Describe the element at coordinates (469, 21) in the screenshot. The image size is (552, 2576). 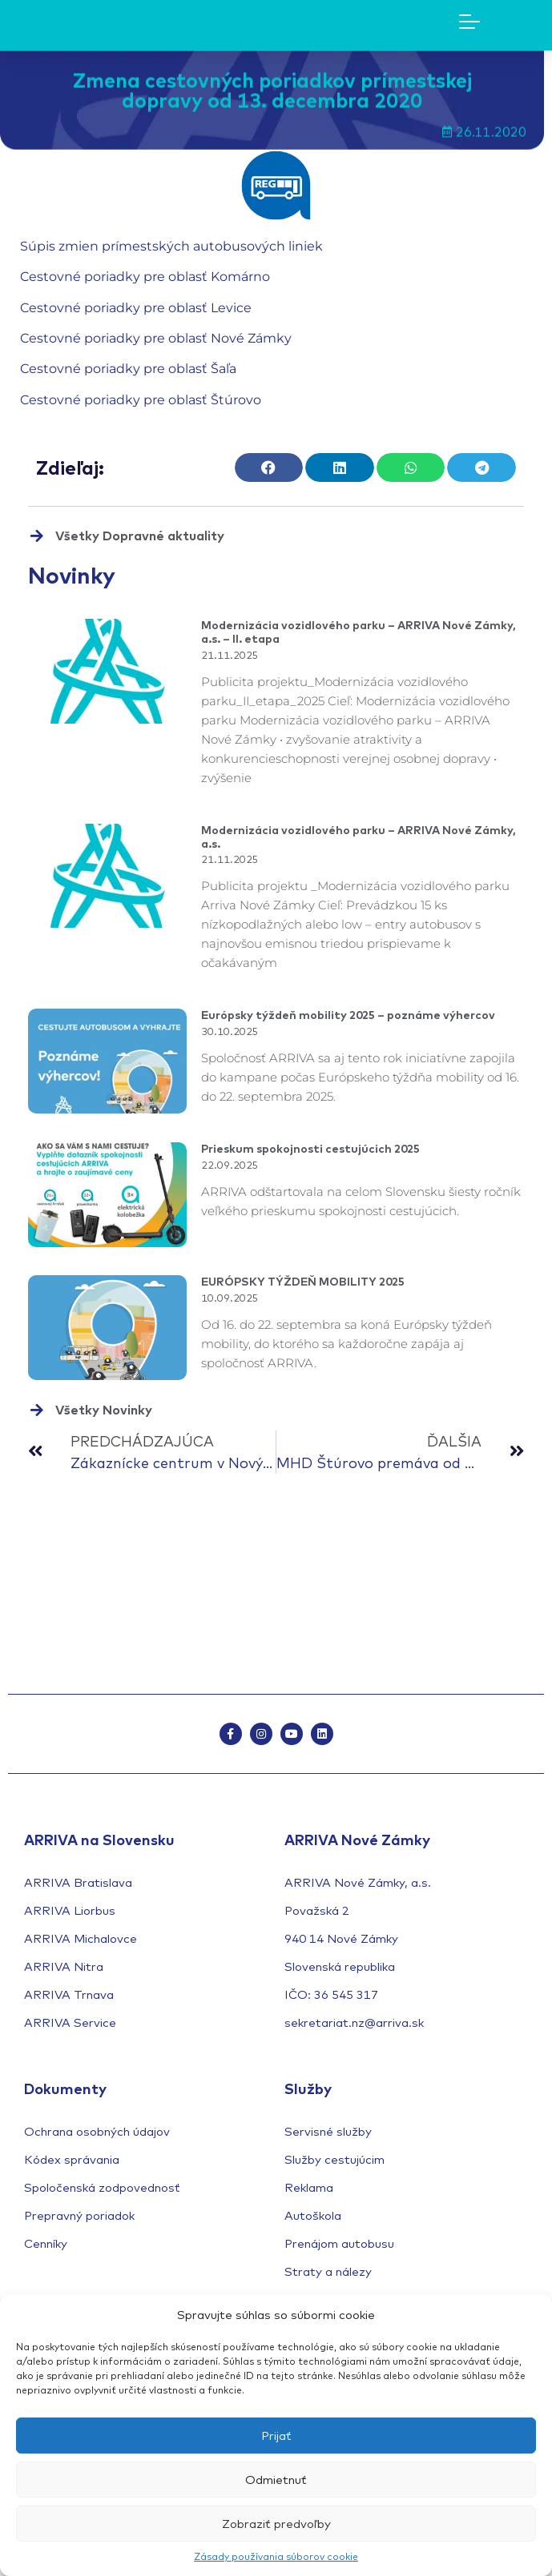
I see `[Mobile Menu Toggle]` at that location.